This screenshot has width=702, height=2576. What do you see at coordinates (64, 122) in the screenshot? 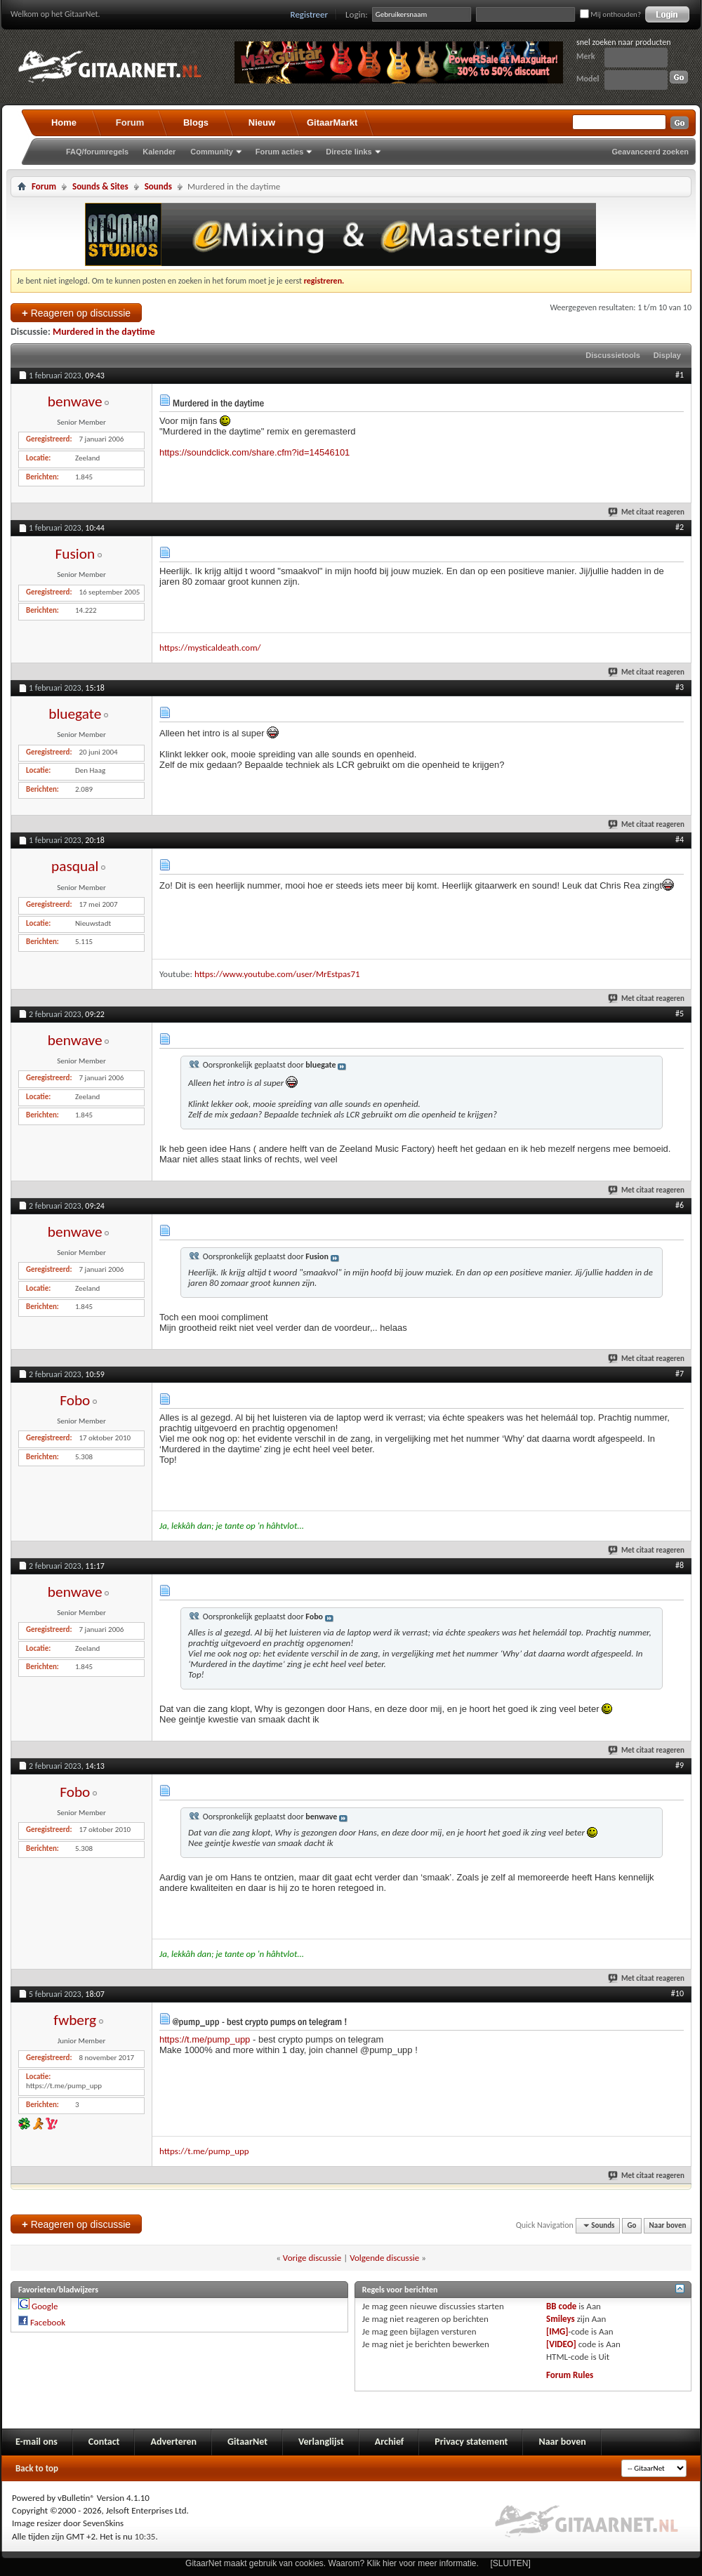
I see `Home` at bounding box center [64, 122].